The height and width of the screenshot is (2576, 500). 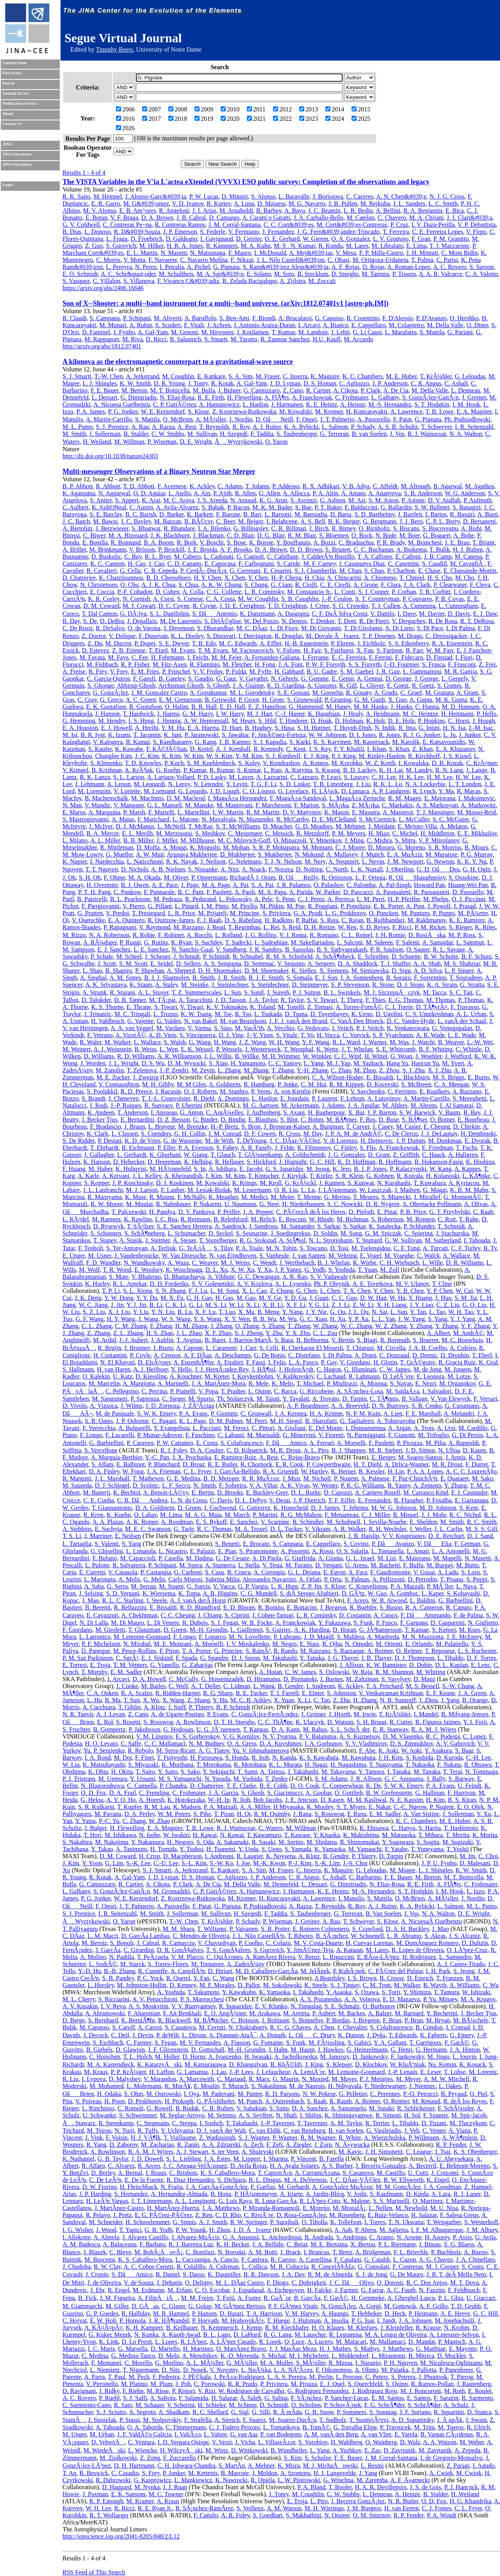 I want to click on E. Del Monte, so click(x=326, y=1428).